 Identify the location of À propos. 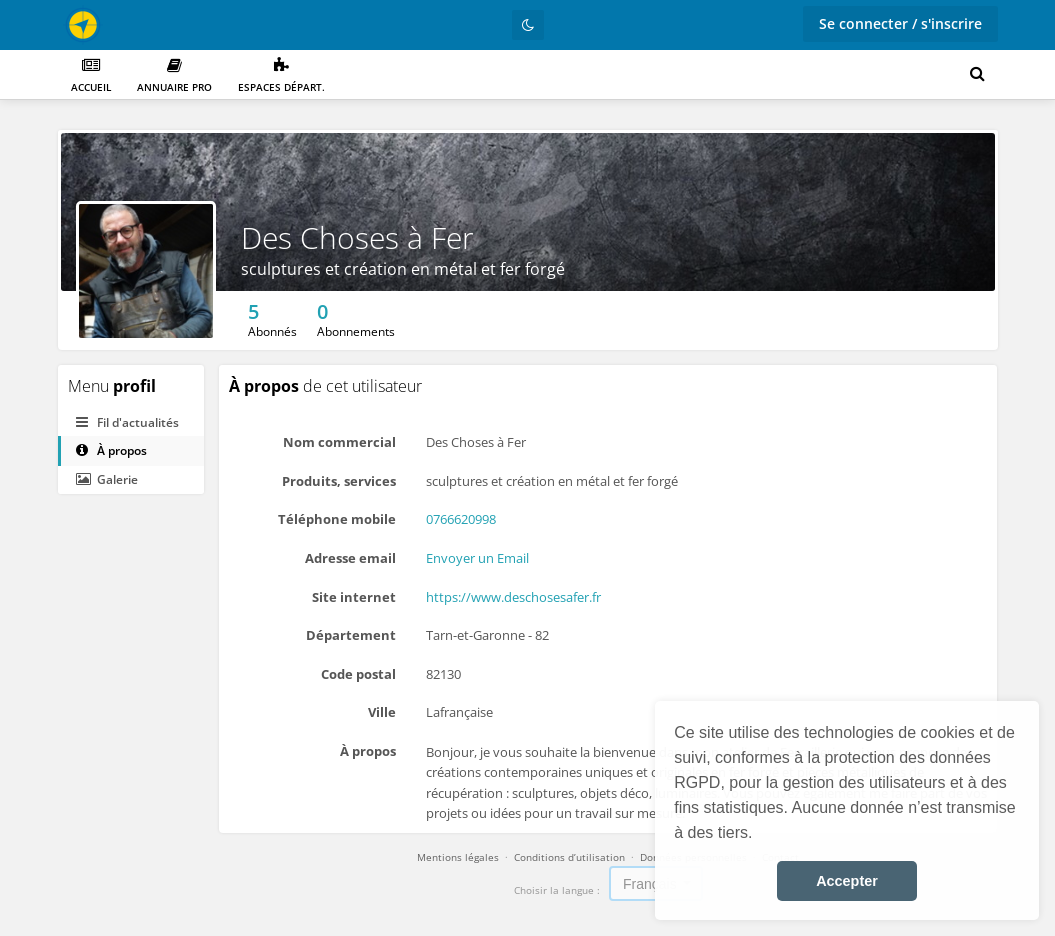
(111, 450).